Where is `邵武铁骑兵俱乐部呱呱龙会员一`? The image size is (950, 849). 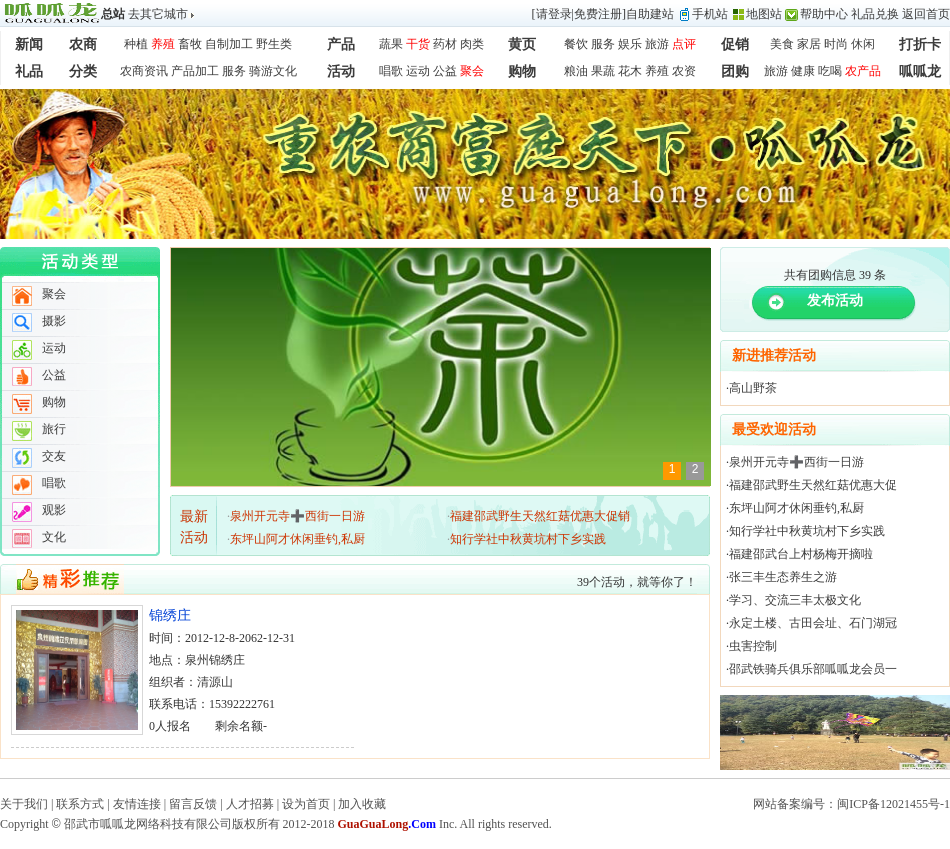 邵武铁骑兵俱乐部呱呱龙会员一 is located at coordinates (813, 669).